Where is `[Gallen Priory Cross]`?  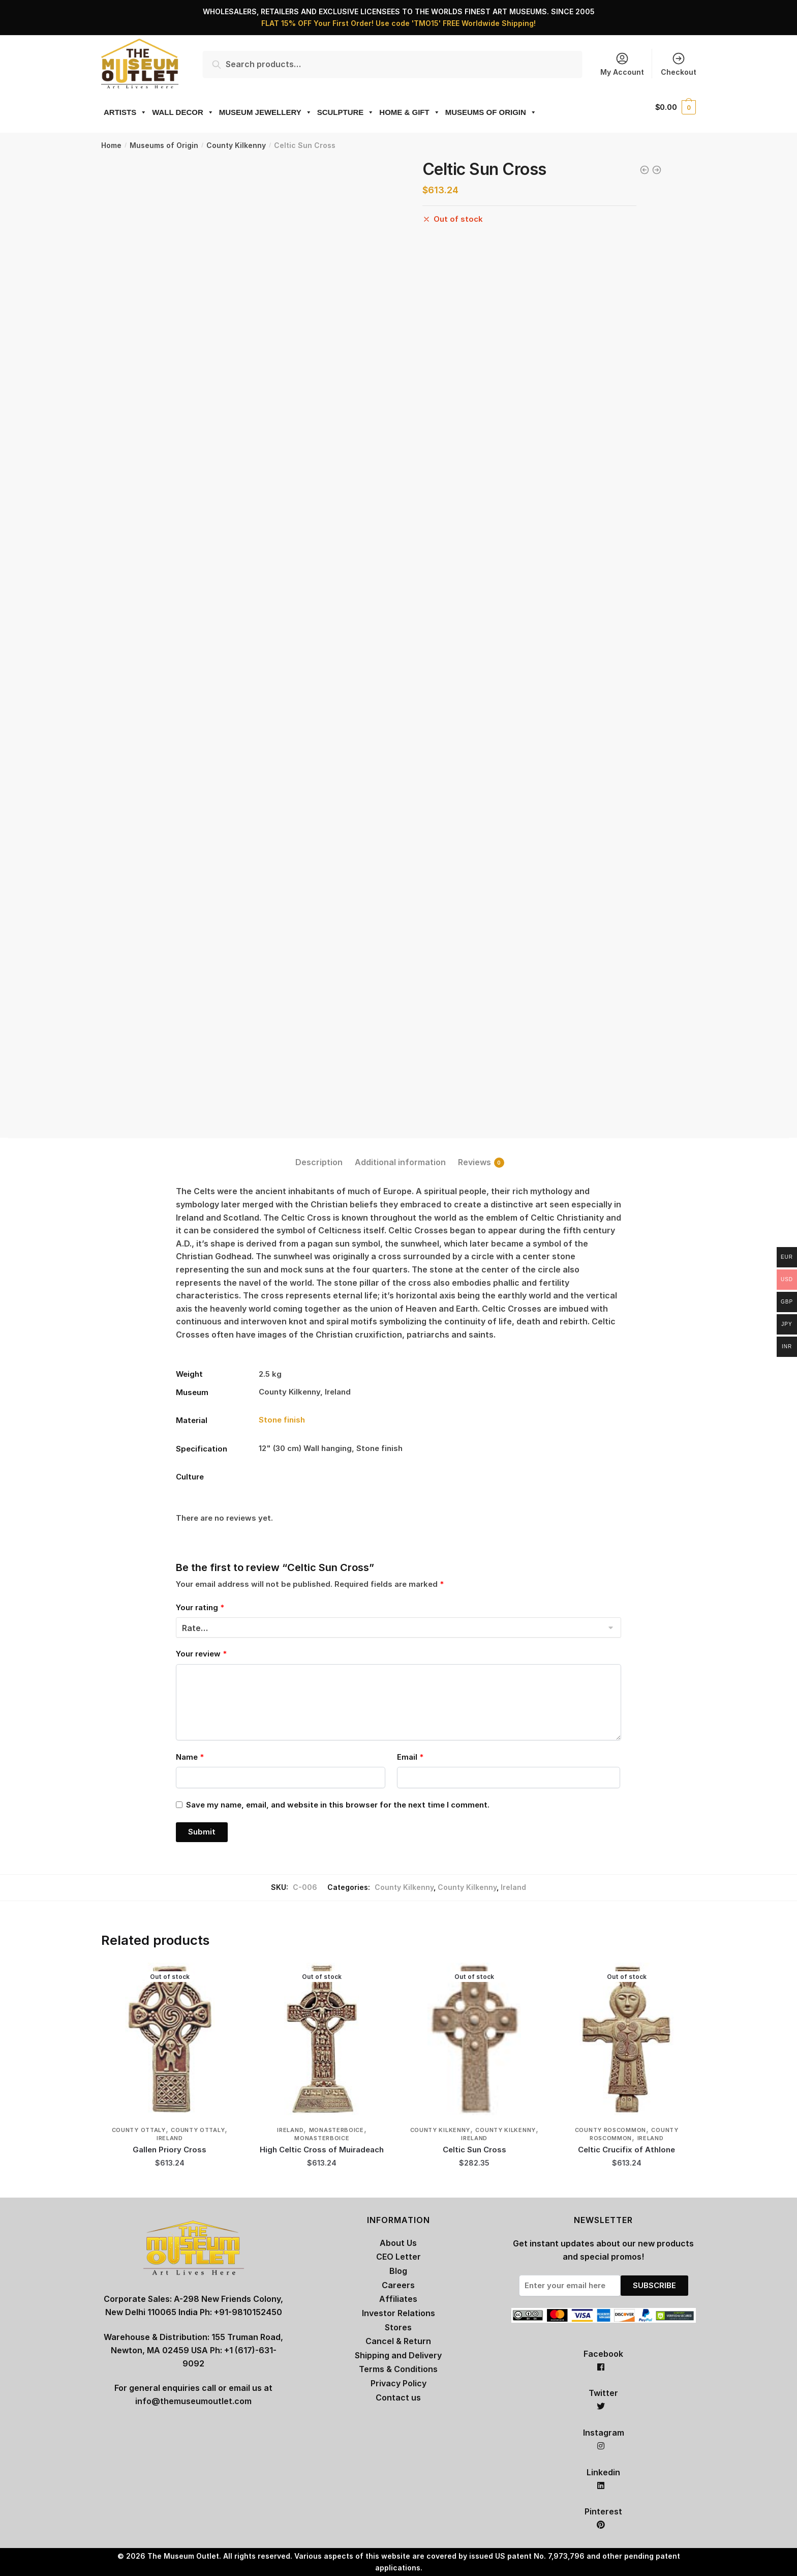
[Gallen Priory Cross] is located at coordinates (169, 2039).